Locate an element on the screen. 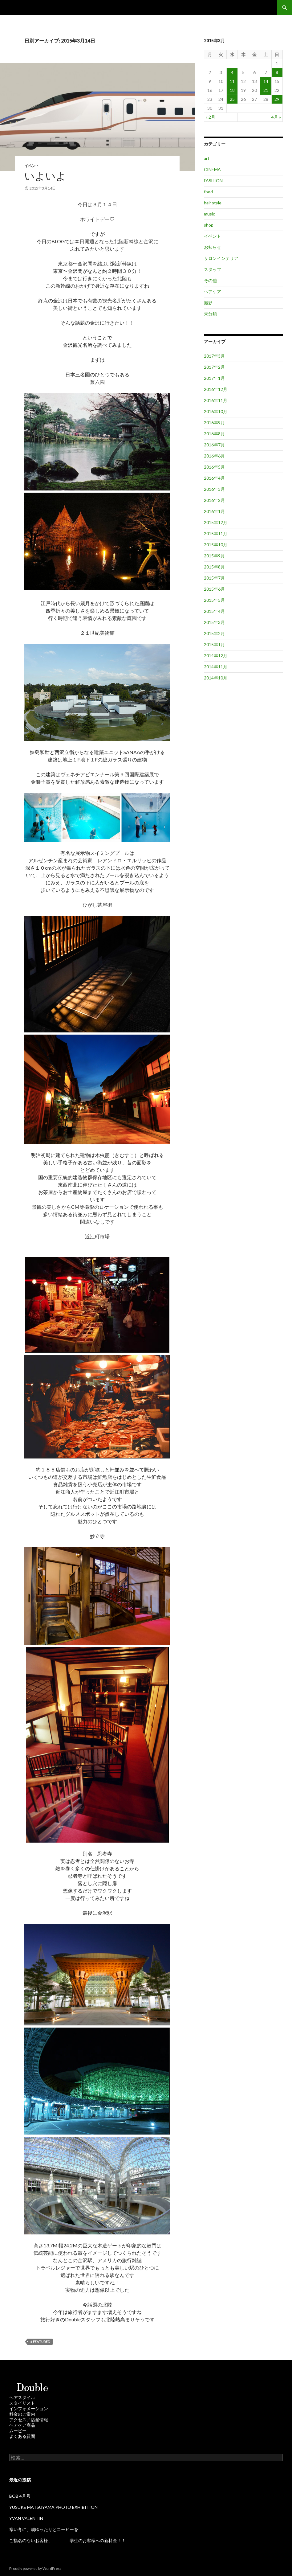 The width and height of the screenshot is (292, 2576). 18 [2015年3月18日 に投稿を公開] is located at coordinates (232, 90).